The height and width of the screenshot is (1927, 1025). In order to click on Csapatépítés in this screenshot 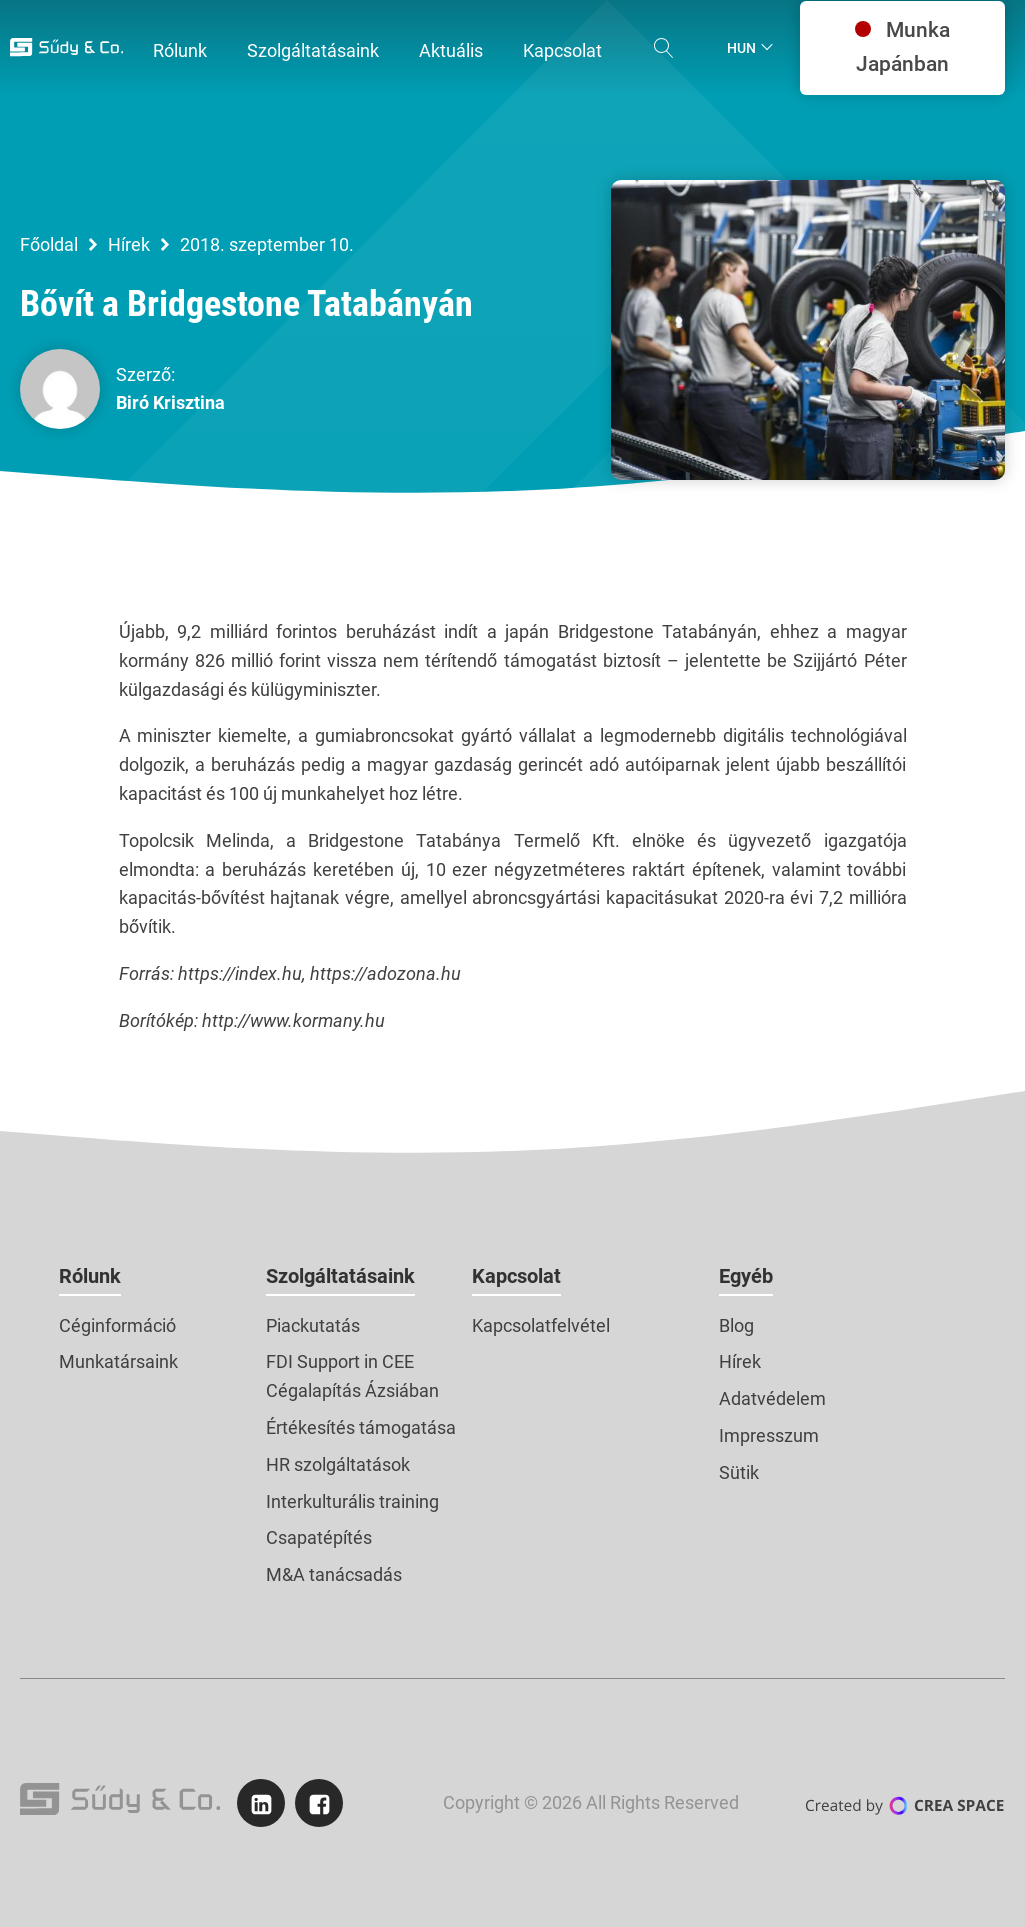, I will do `click(319, 1537)`.